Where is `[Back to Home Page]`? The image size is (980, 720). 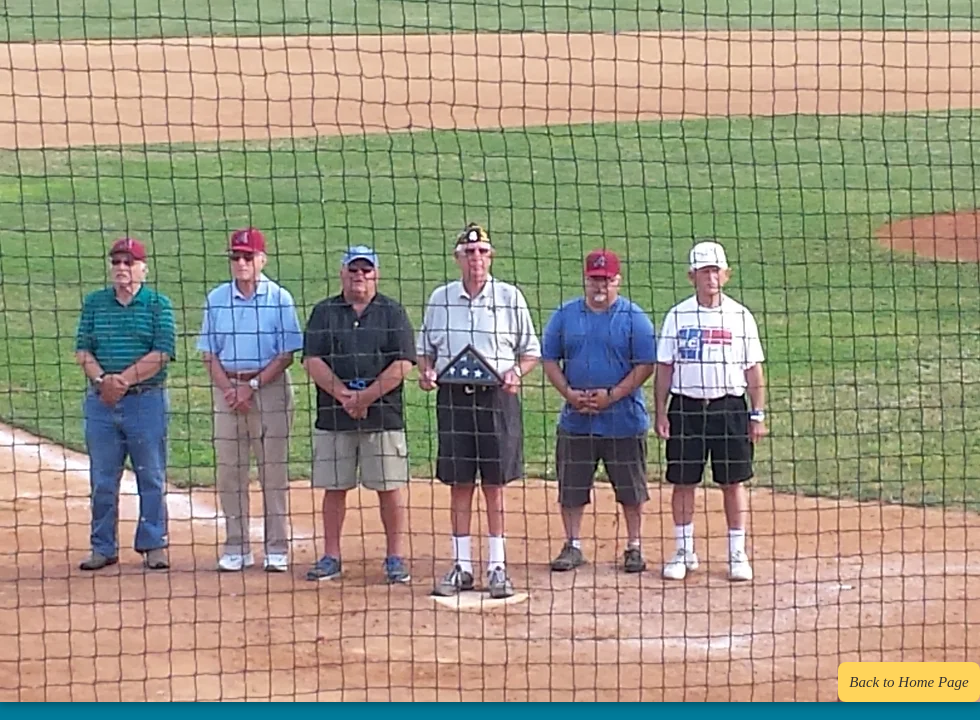 [Back to Home Page] is located at coordinates (909, 682).